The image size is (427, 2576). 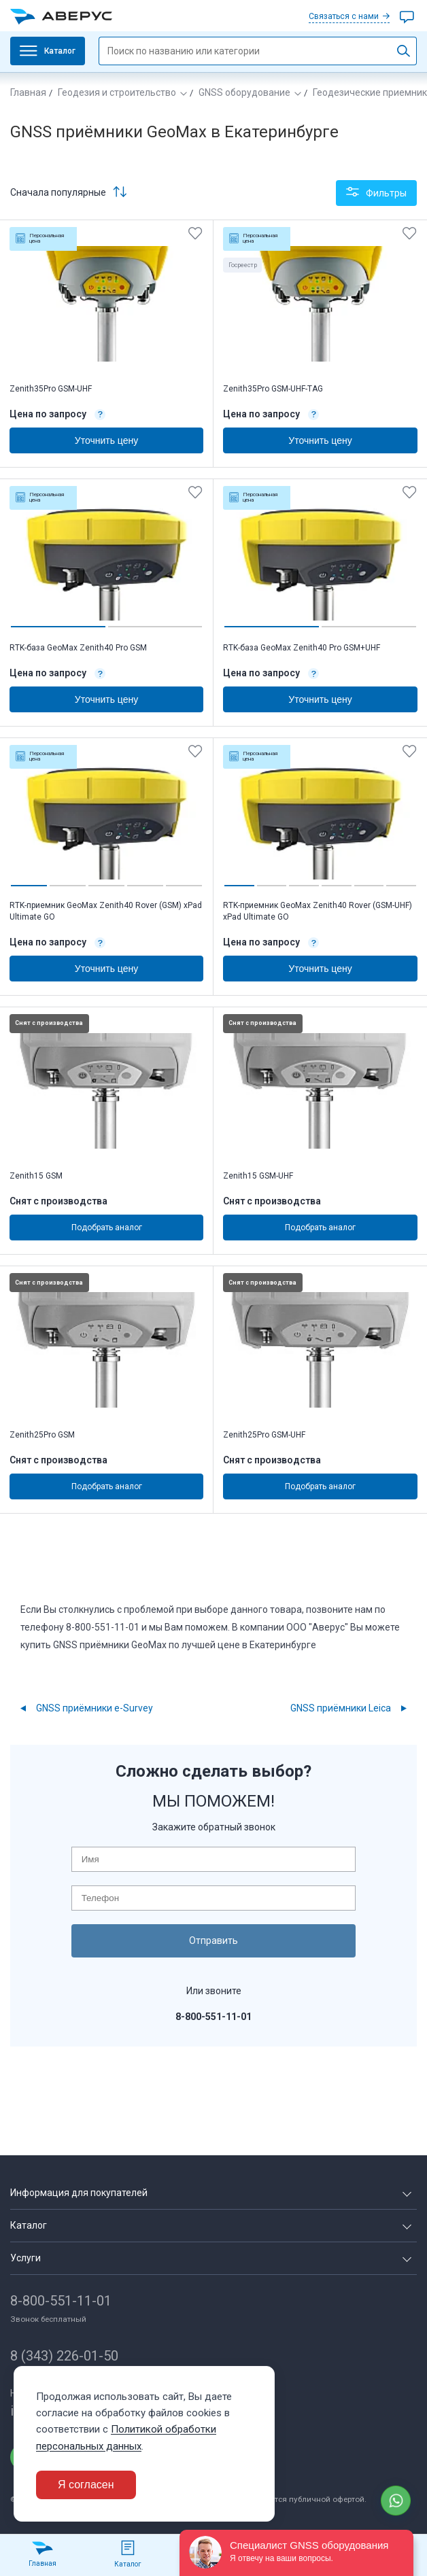 I want to click on 8-800-551-11-01, so click(x=61, y=2301).